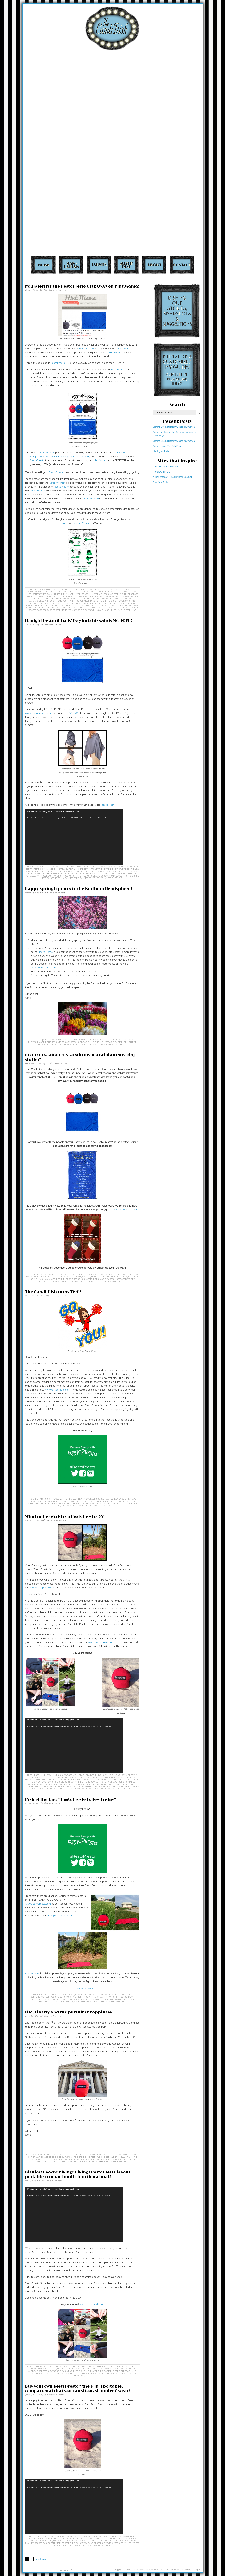 The width and height of the screenshot is (225, 2576). I want to click on [application], so click(74, 837).